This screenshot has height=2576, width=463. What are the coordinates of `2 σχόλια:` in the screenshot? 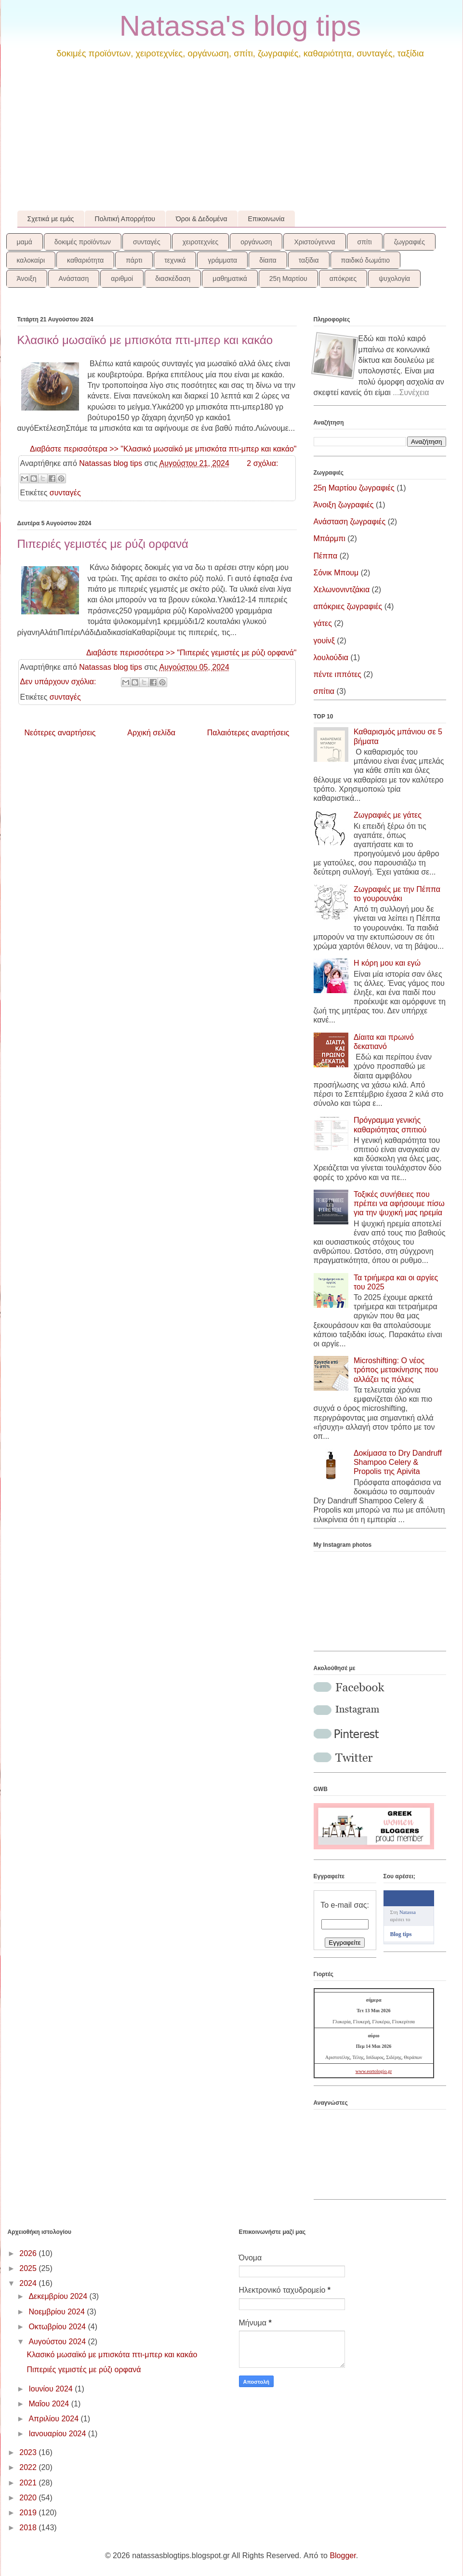 It's located at (262, 463).